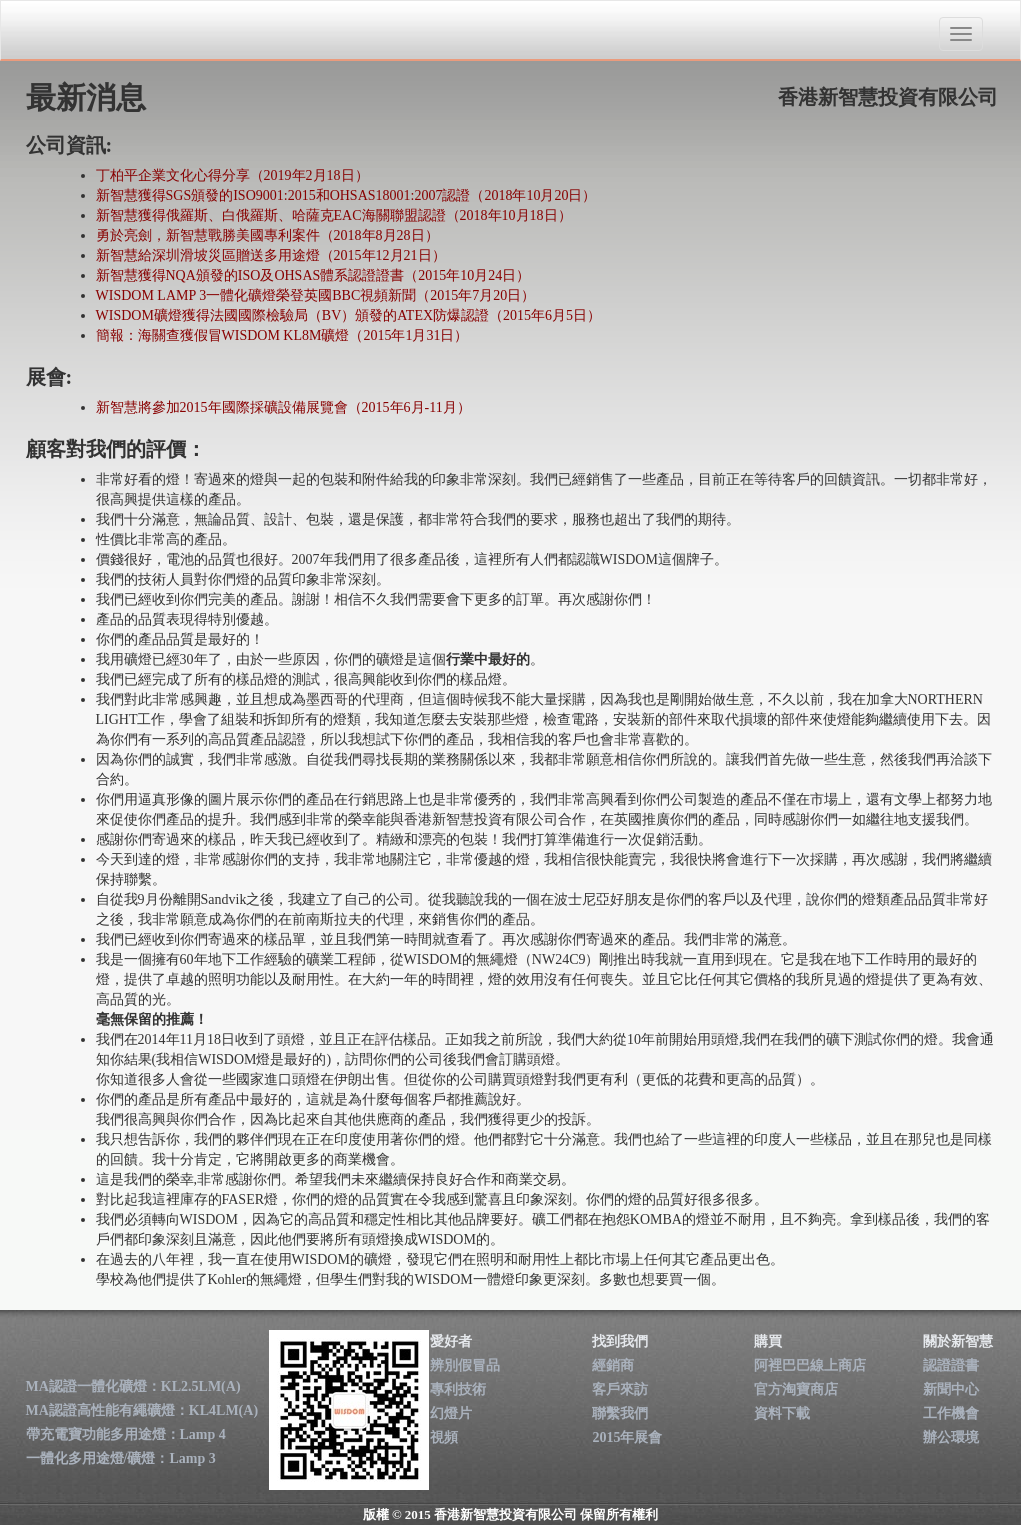 The height and width of the screenshot is (1525, 1021). What do you see at coordinates (782, 1413) in the screenshot?
I see `資料下載` at bounding box center [782, 1413].